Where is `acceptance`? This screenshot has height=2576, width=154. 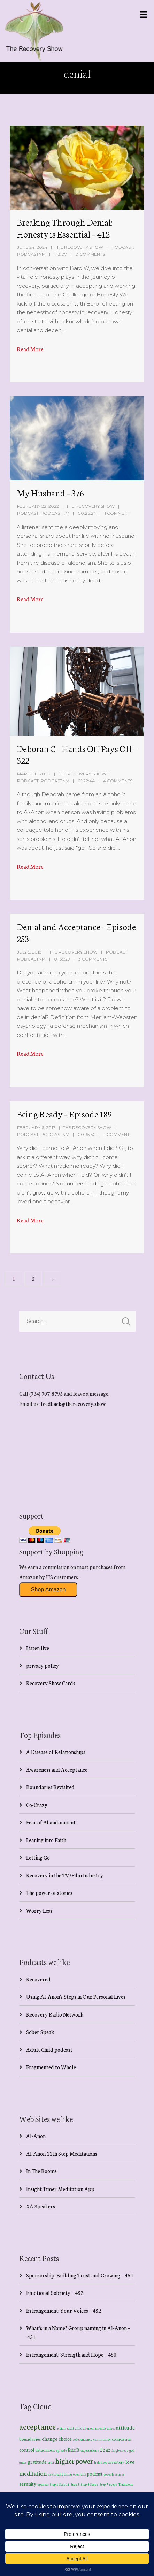
acceptance is located at coordinates (37, 2426).